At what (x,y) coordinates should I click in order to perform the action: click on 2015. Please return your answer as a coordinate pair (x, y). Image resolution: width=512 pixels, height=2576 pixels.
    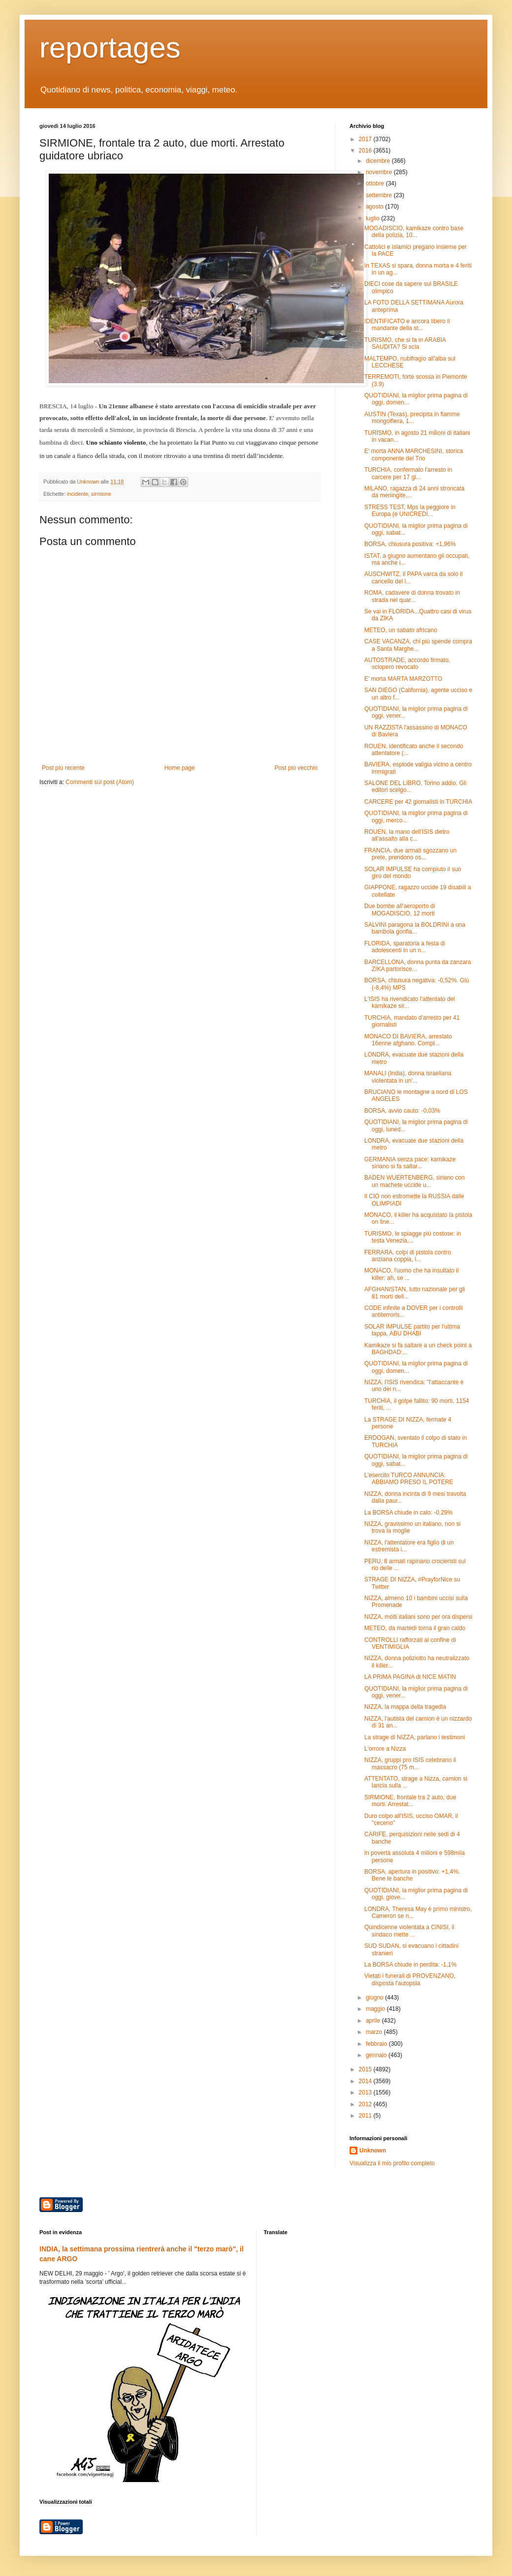
    Looking at the image, I should click on (366, 2069).